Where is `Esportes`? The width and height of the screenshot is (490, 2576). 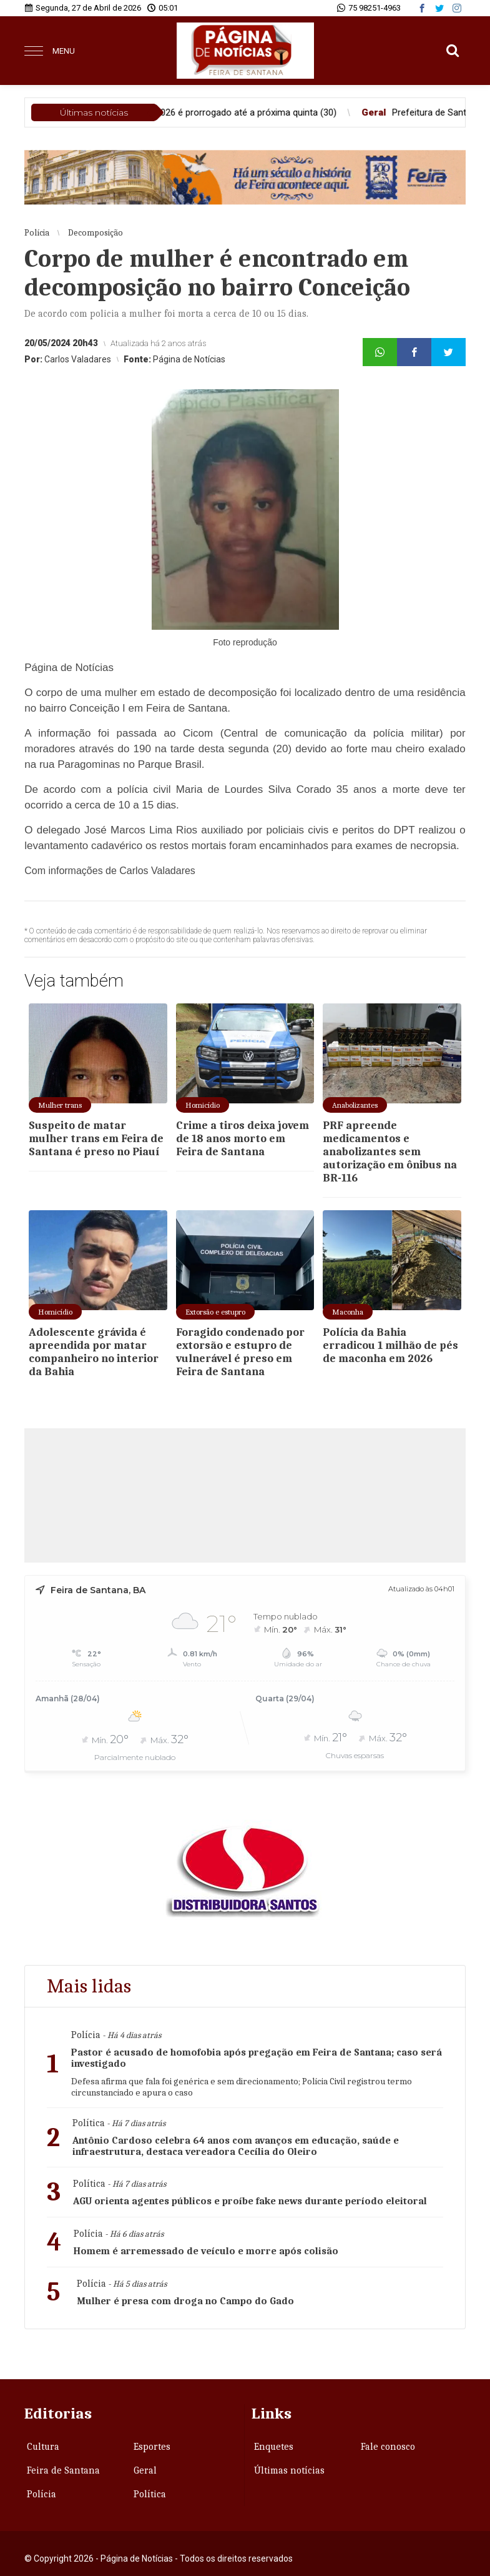 Esportes is located at coordinates (152, 2446).